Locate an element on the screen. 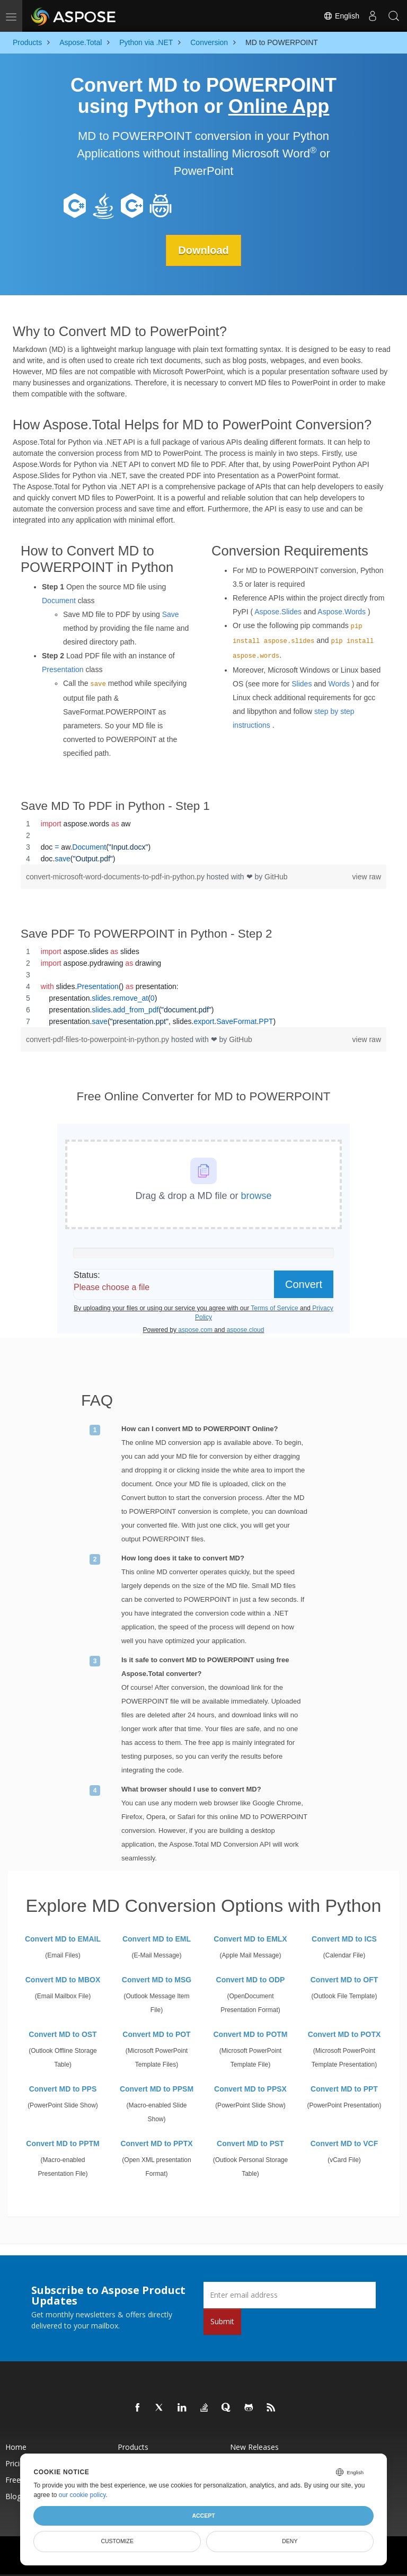 This screenshot has width=407, height=2576. Words is located at coordinates (339, 684).